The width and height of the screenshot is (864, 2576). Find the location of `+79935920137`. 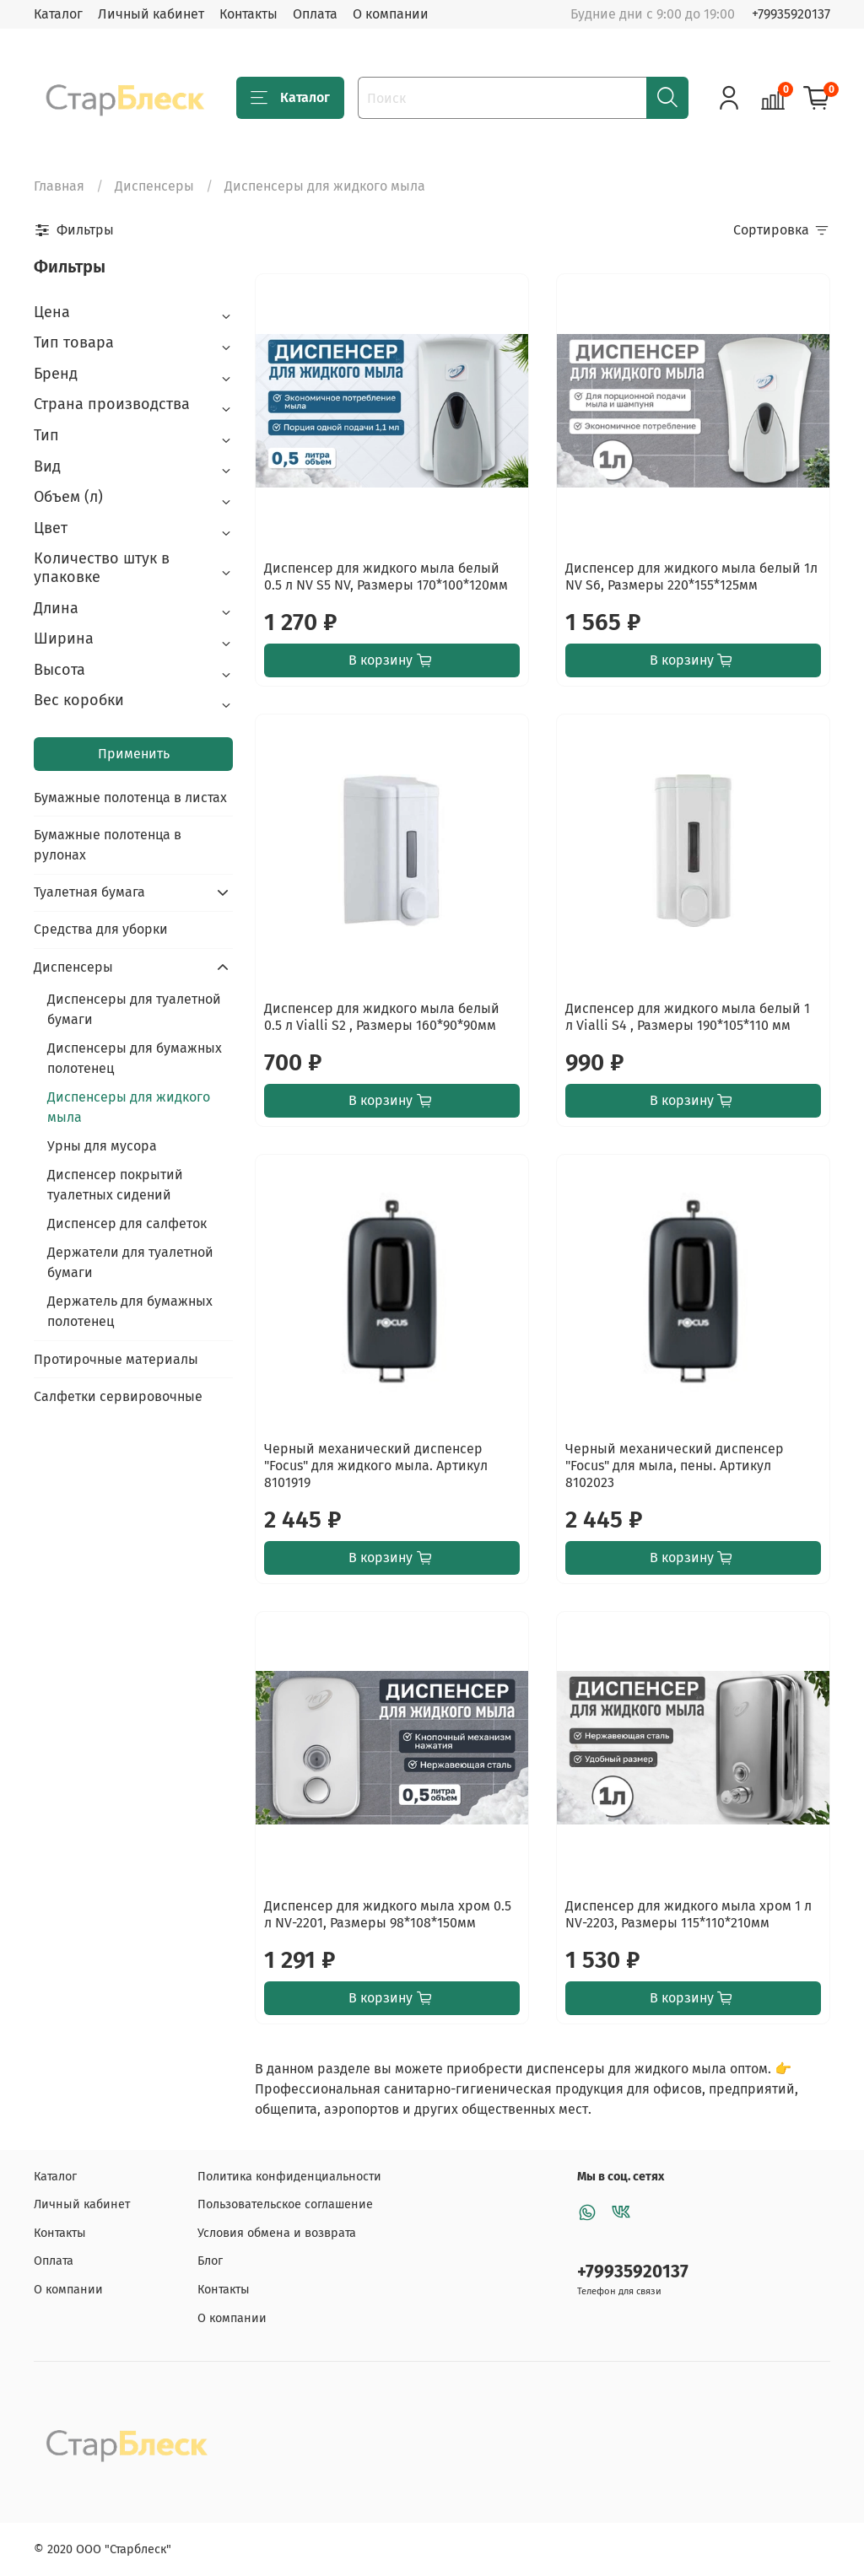

+79935920137 is located at coordinates (791, 14).